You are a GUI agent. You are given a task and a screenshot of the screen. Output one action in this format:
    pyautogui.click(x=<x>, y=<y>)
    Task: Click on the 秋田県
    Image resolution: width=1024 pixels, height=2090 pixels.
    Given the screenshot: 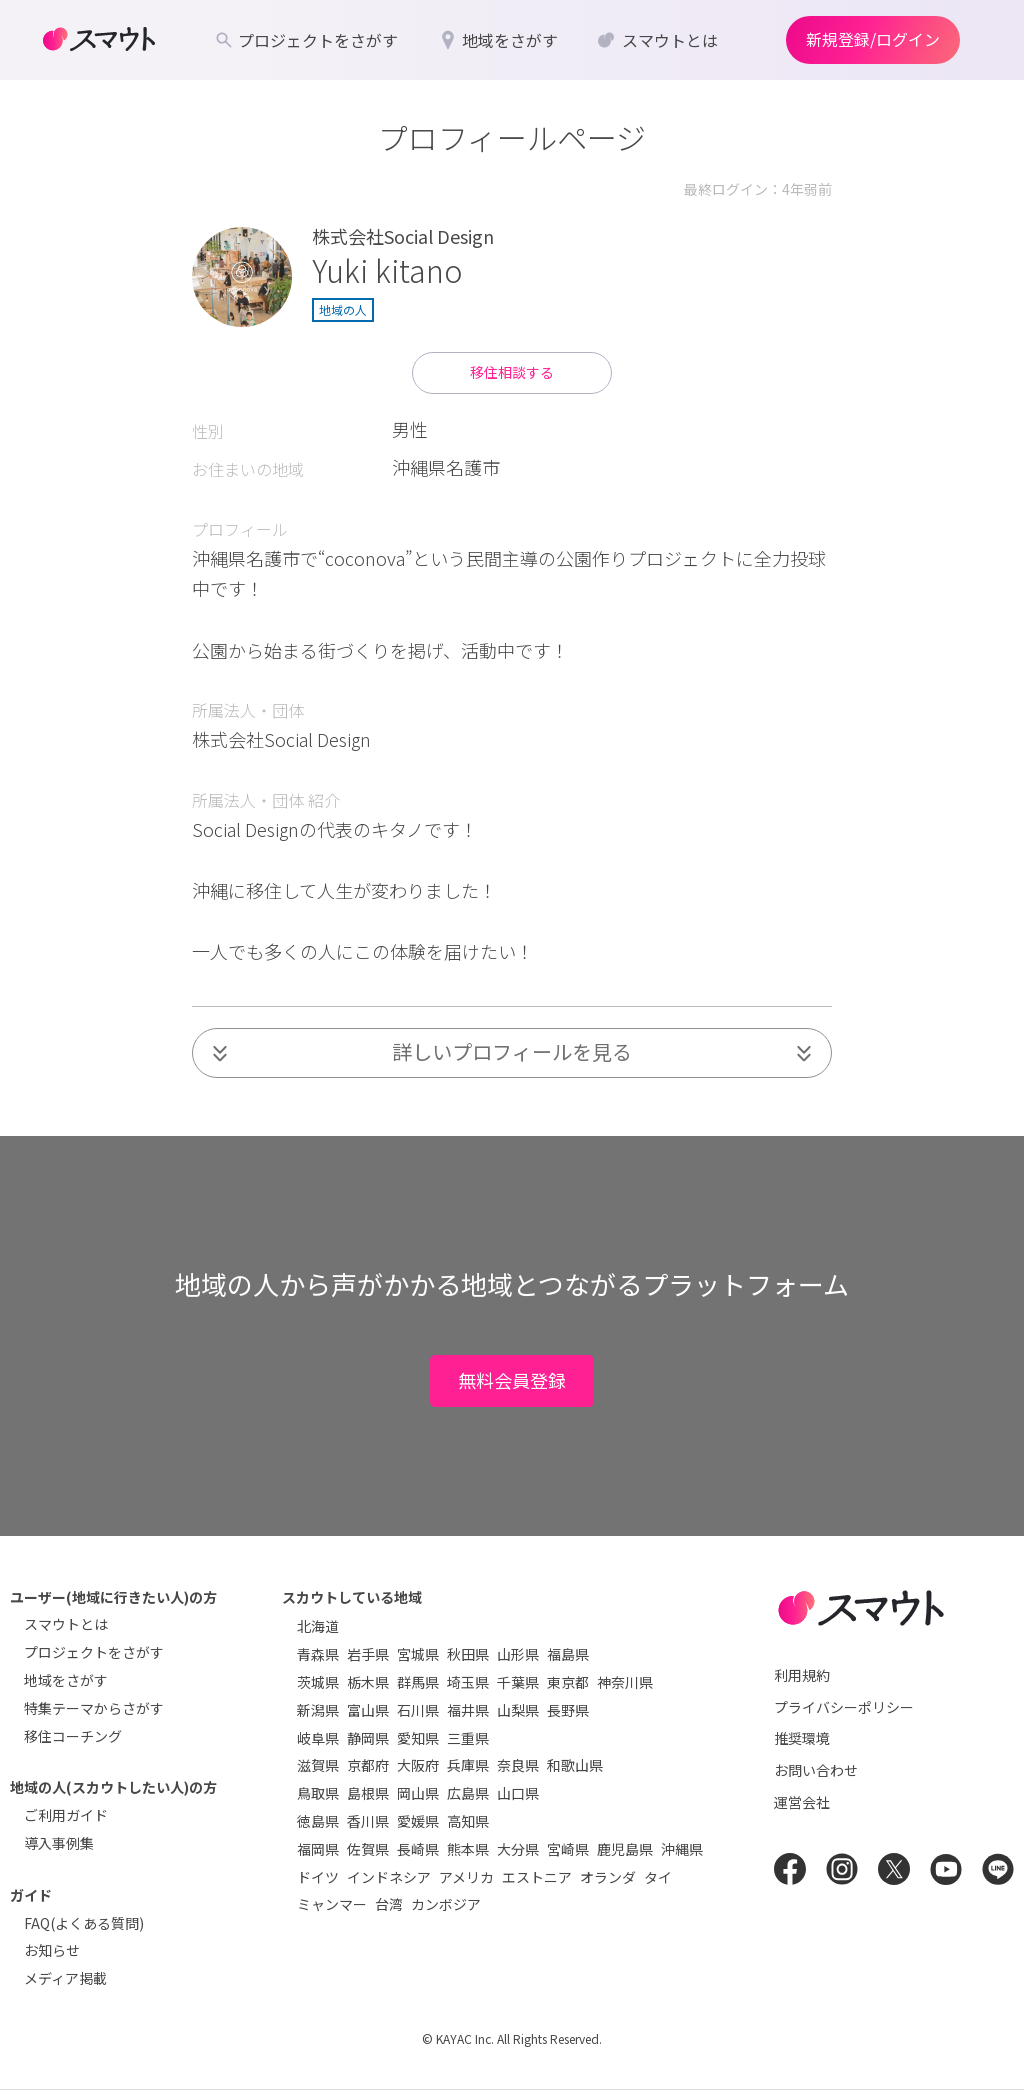 What is the action you would take?
    pyautogui.click(x=468, y=1654)
    